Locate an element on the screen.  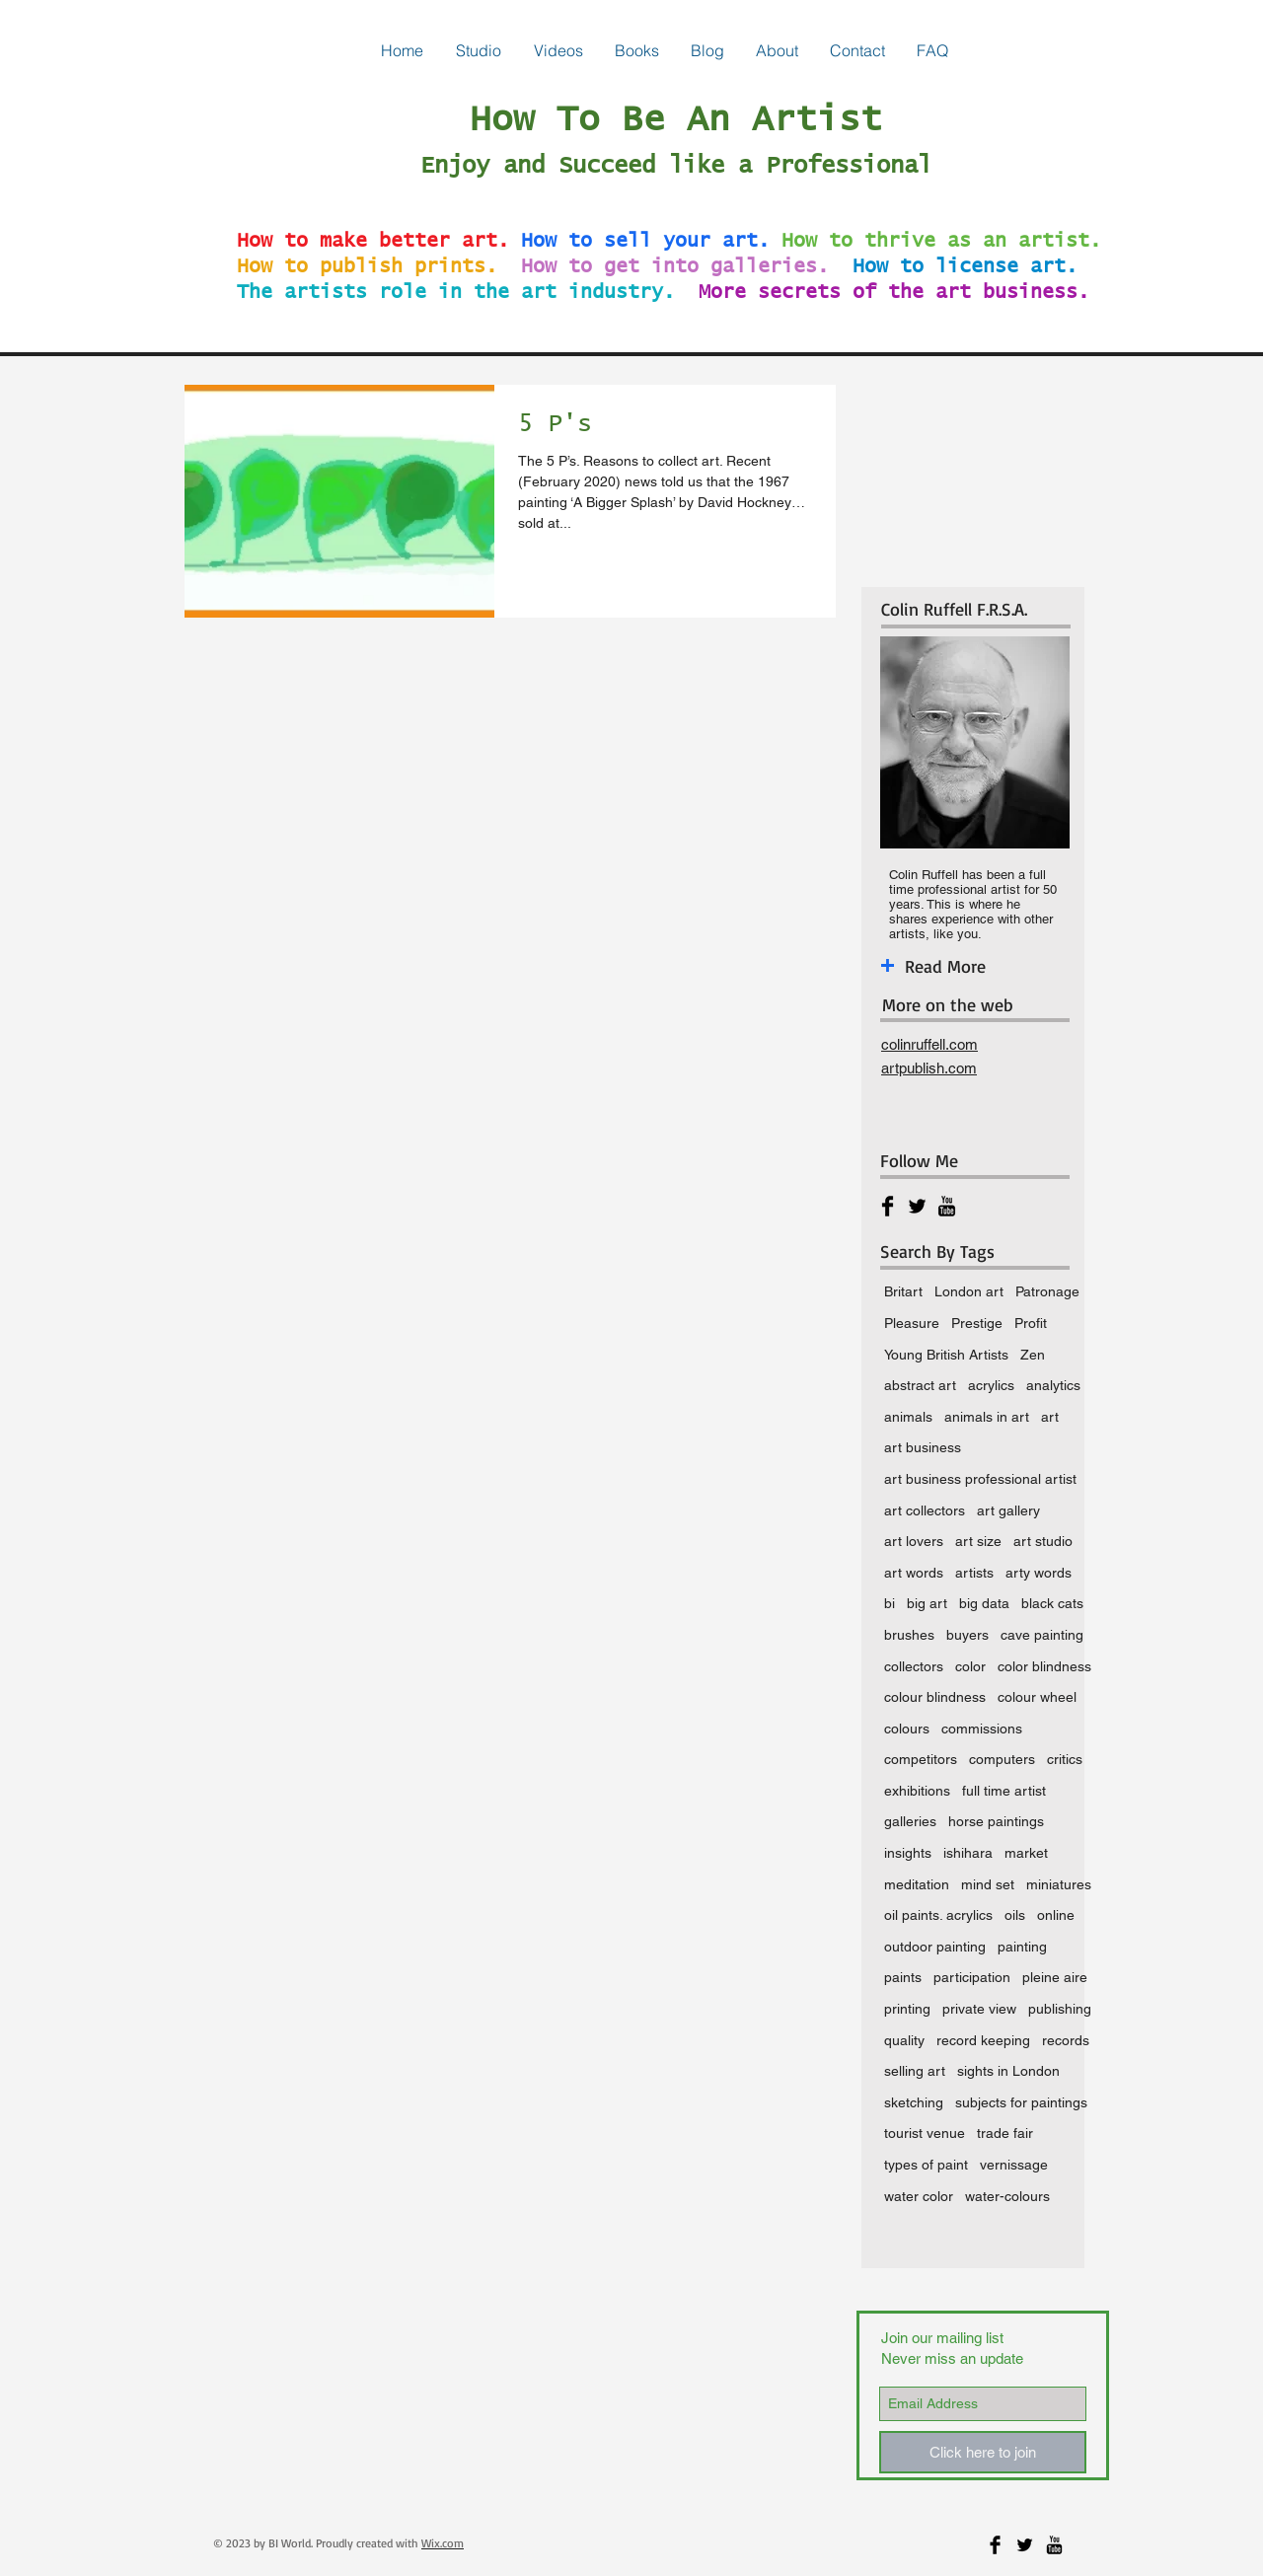
art size is located at coordinates (978, 1541).